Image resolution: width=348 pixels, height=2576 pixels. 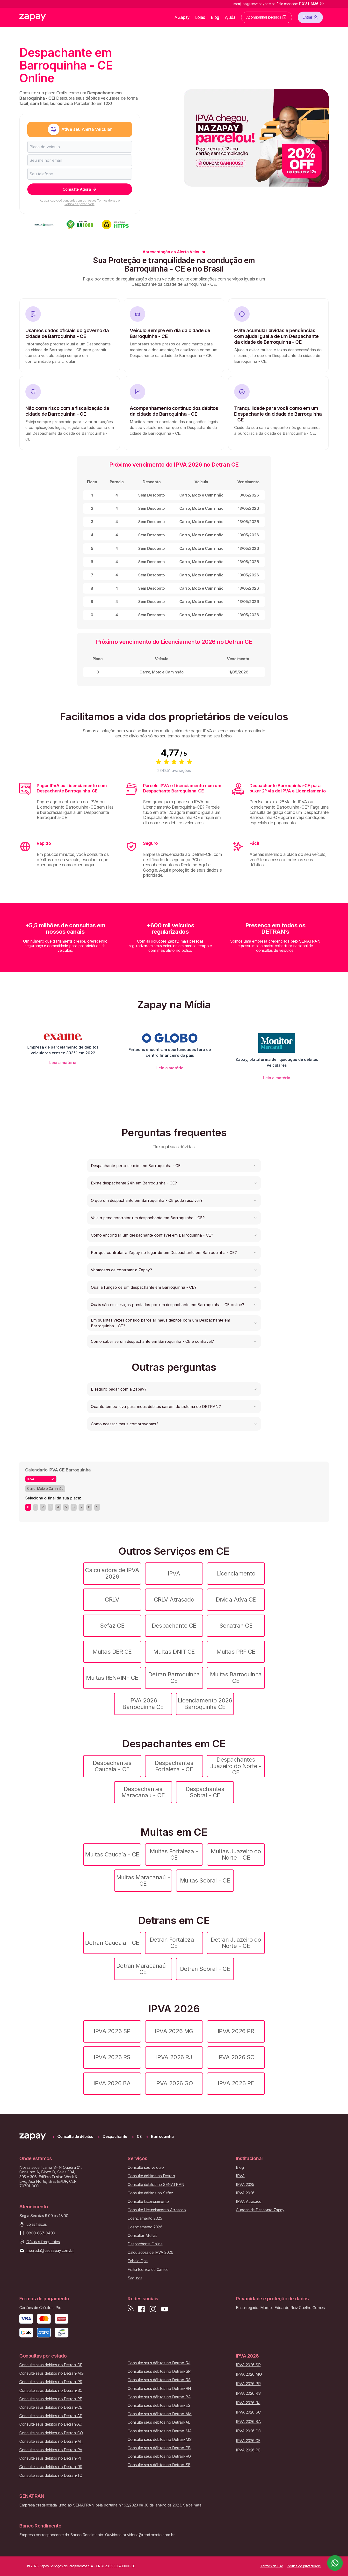 I want to click on Despachantes Fortaleza - CE, so click(x=174, y=1766).